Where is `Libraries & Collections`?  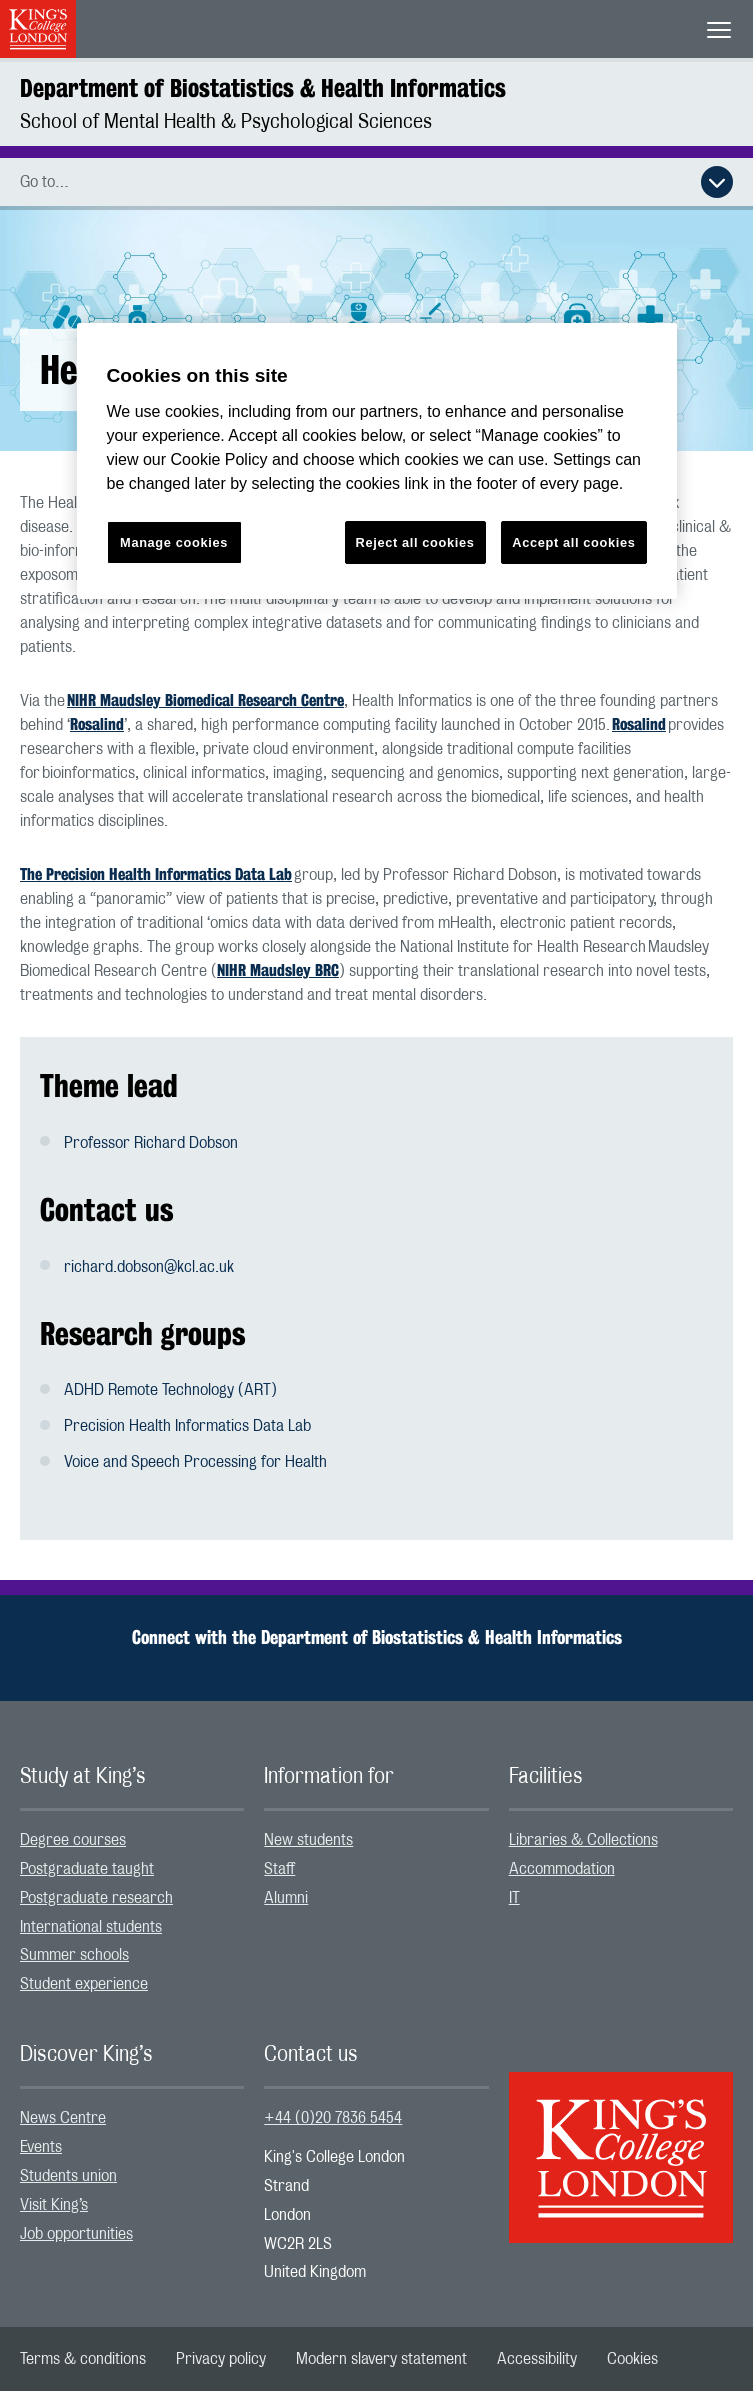 Libraries & Collections is located at coordinates (583, 1840).